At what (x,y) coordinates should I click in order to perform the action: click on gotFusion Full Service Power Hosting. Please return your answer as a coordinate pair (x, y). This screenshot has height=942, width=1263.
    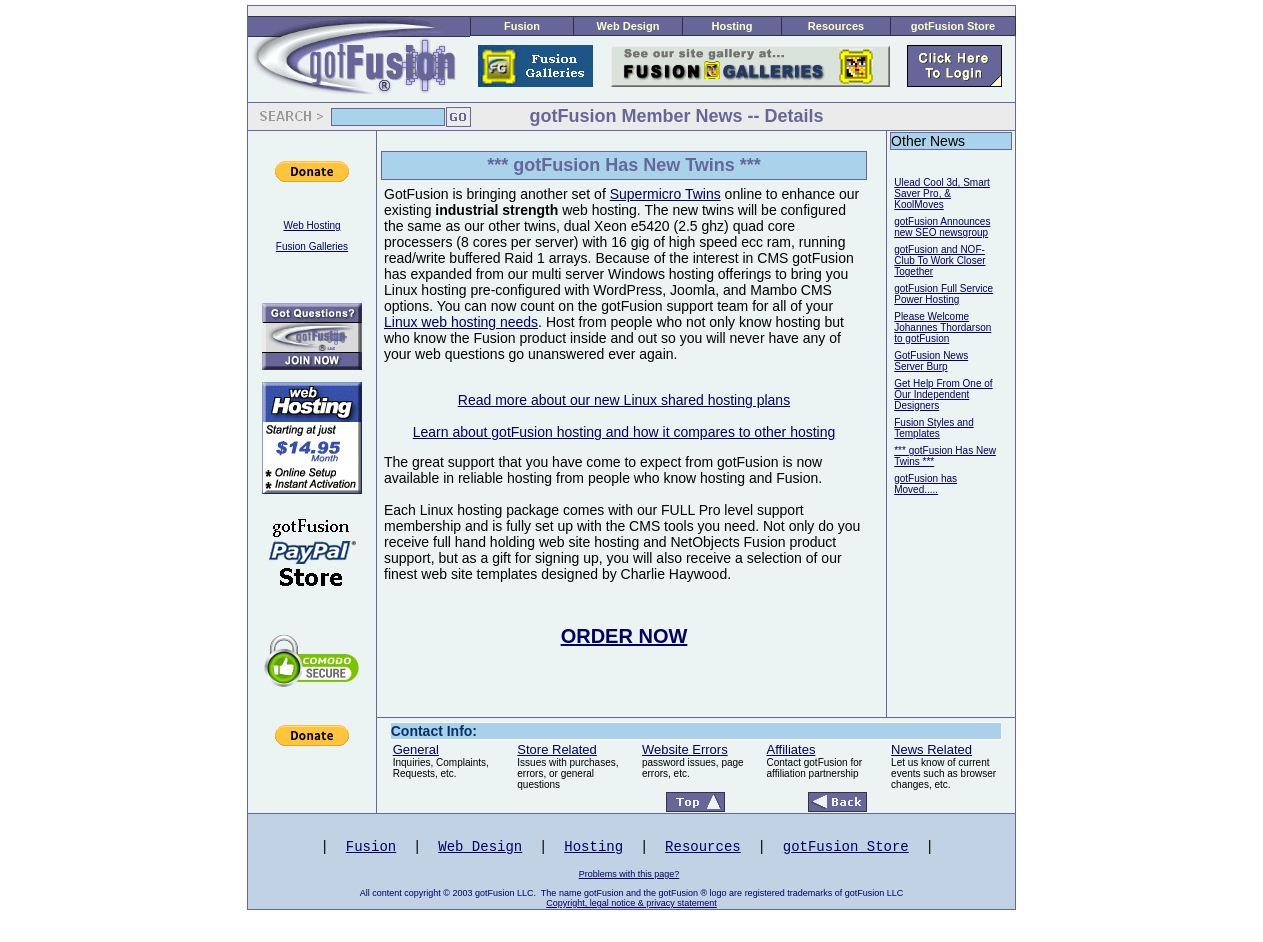
    Looking at the image, I should click on (943, 294).